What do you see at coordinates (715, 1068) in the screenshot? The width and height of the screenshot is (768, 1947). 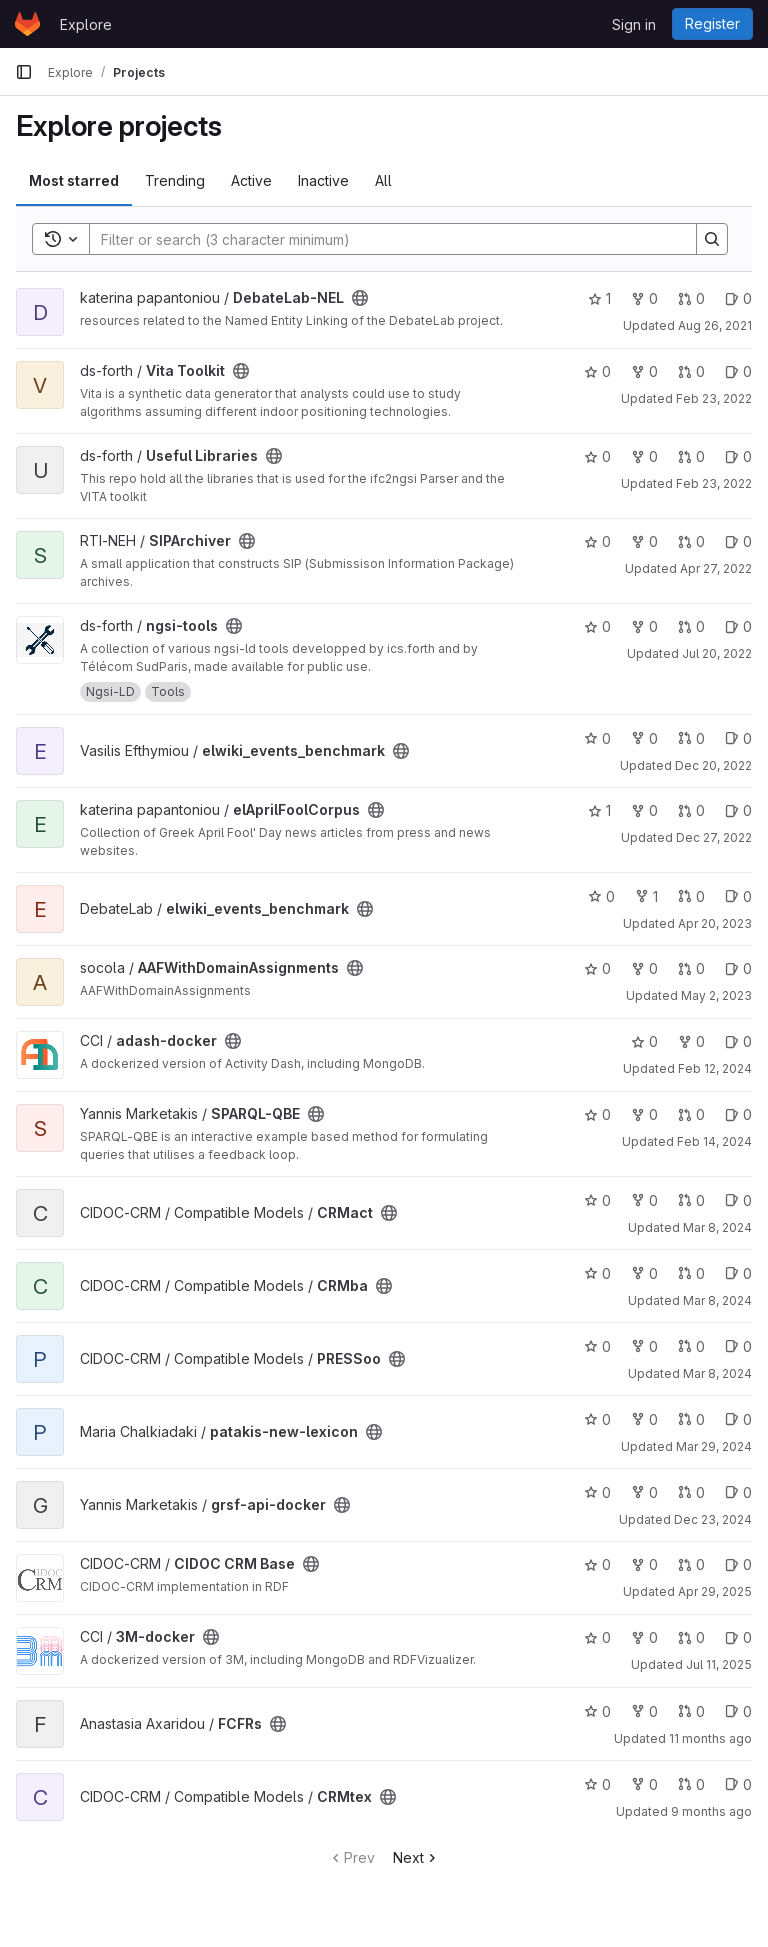 I see `Feb 12, 2024 [Feb 12, 2024 9:44am]` at bounding box center [715, 1068].